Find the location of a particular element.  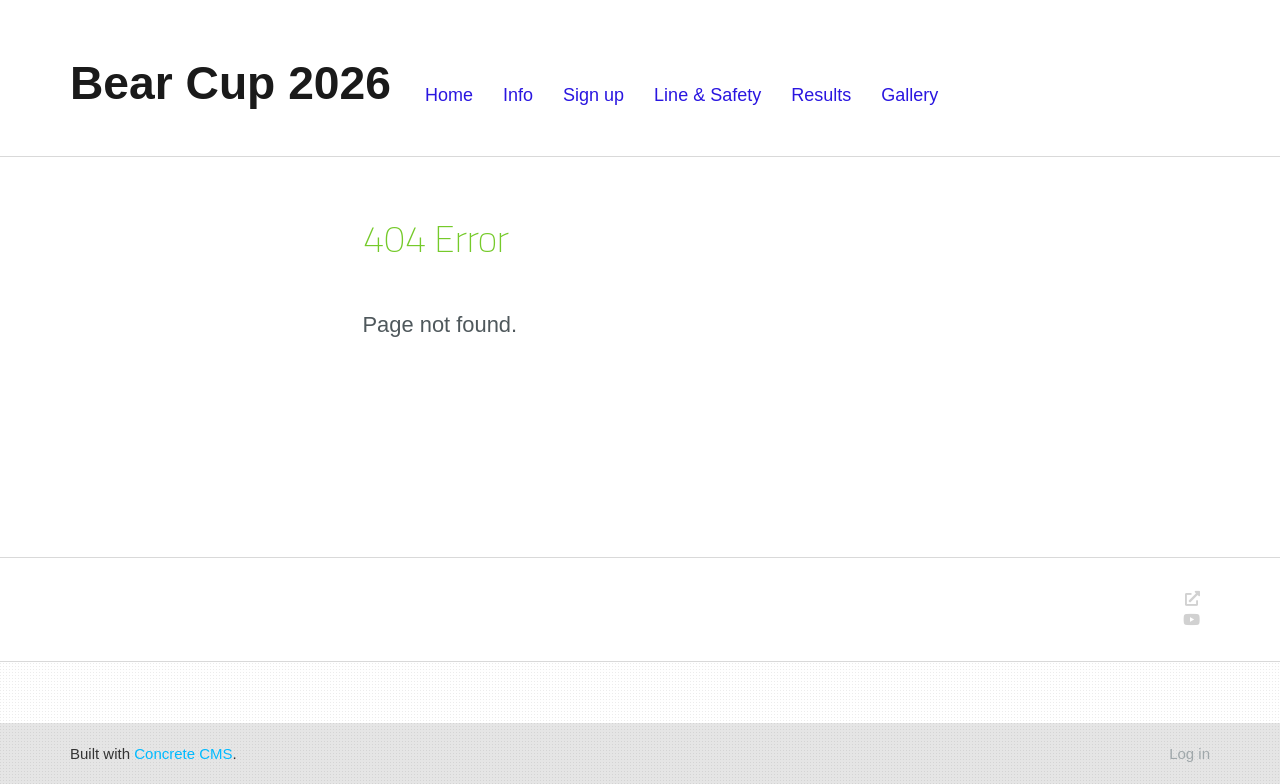

Results is located at coordinates (821, 95).